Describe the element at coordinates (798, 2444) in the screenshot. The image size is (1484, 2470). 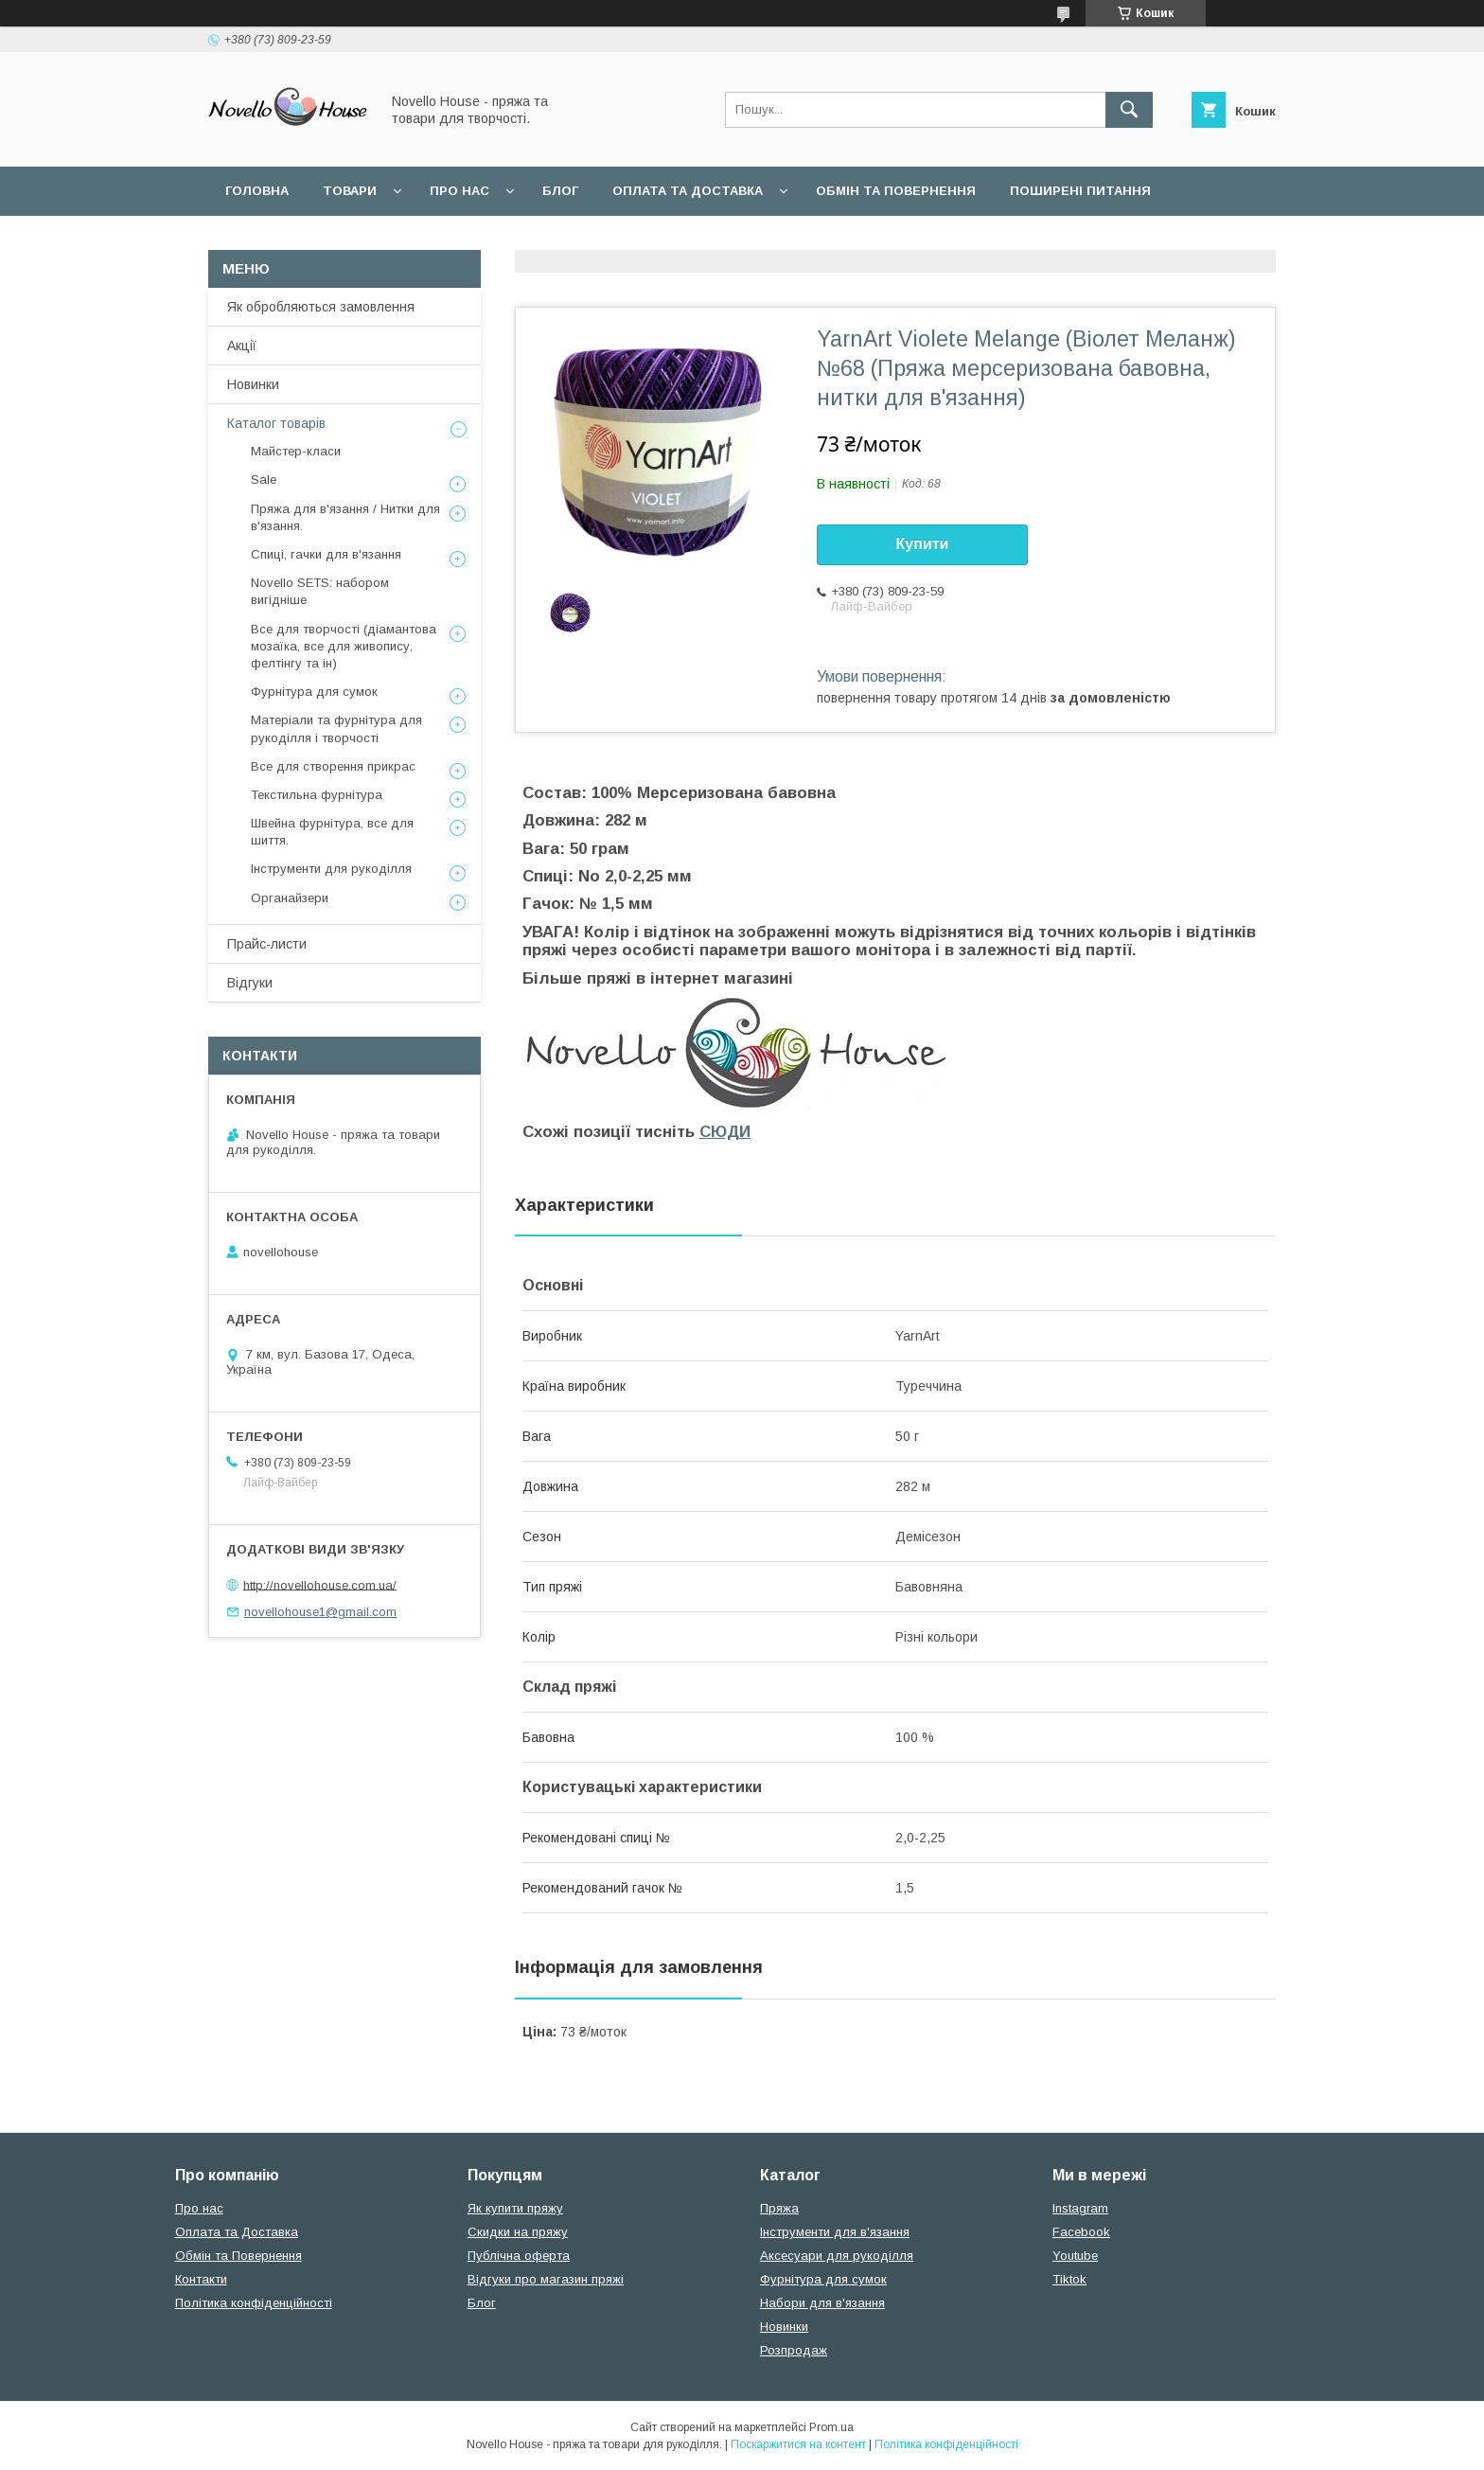
I see `Поскаржитися на контент` at that location.